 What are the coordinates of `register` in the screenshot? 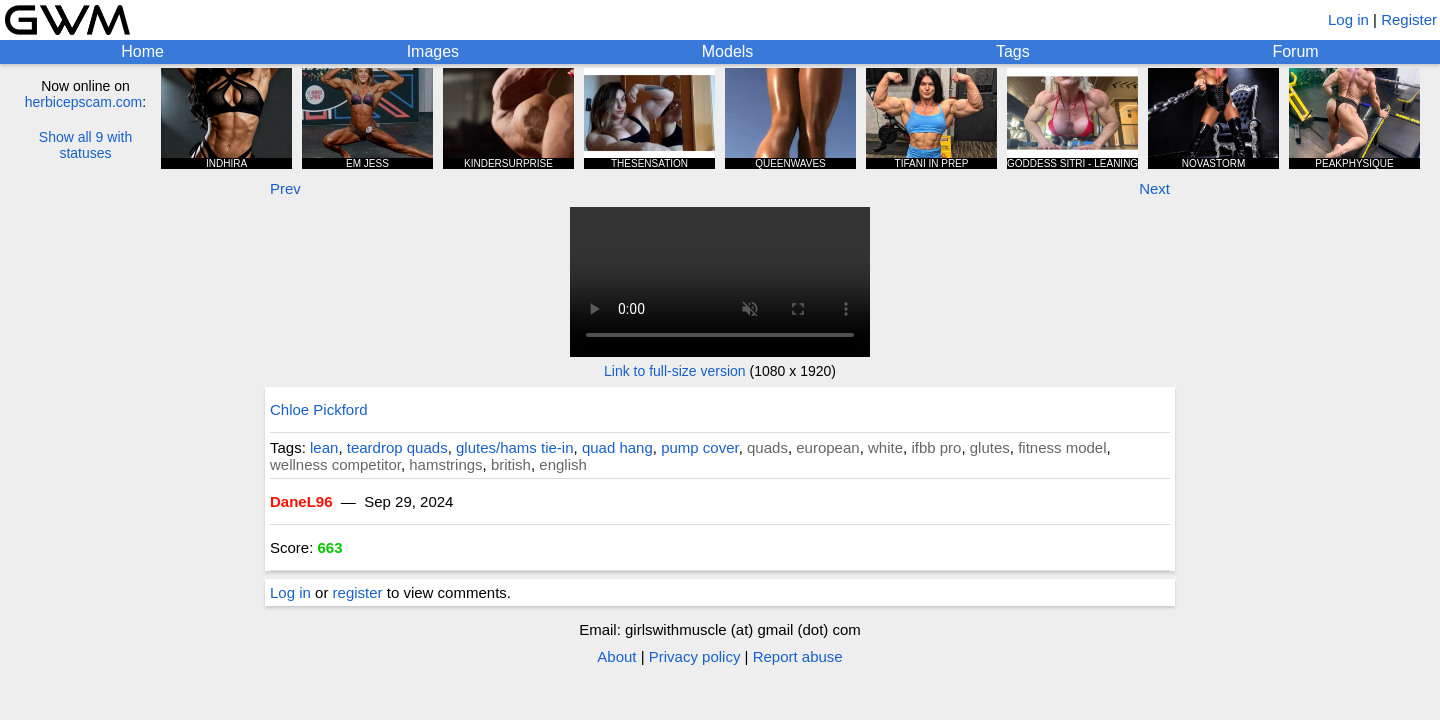 It's located at (358, 592).